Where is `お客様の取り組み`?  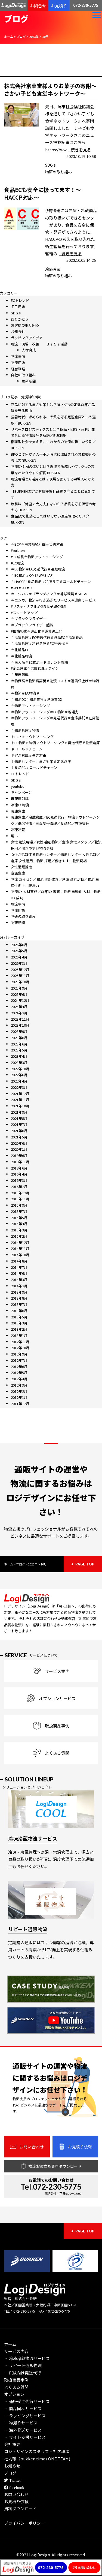 お客様の取り組み is located at coordinates (25, 325).